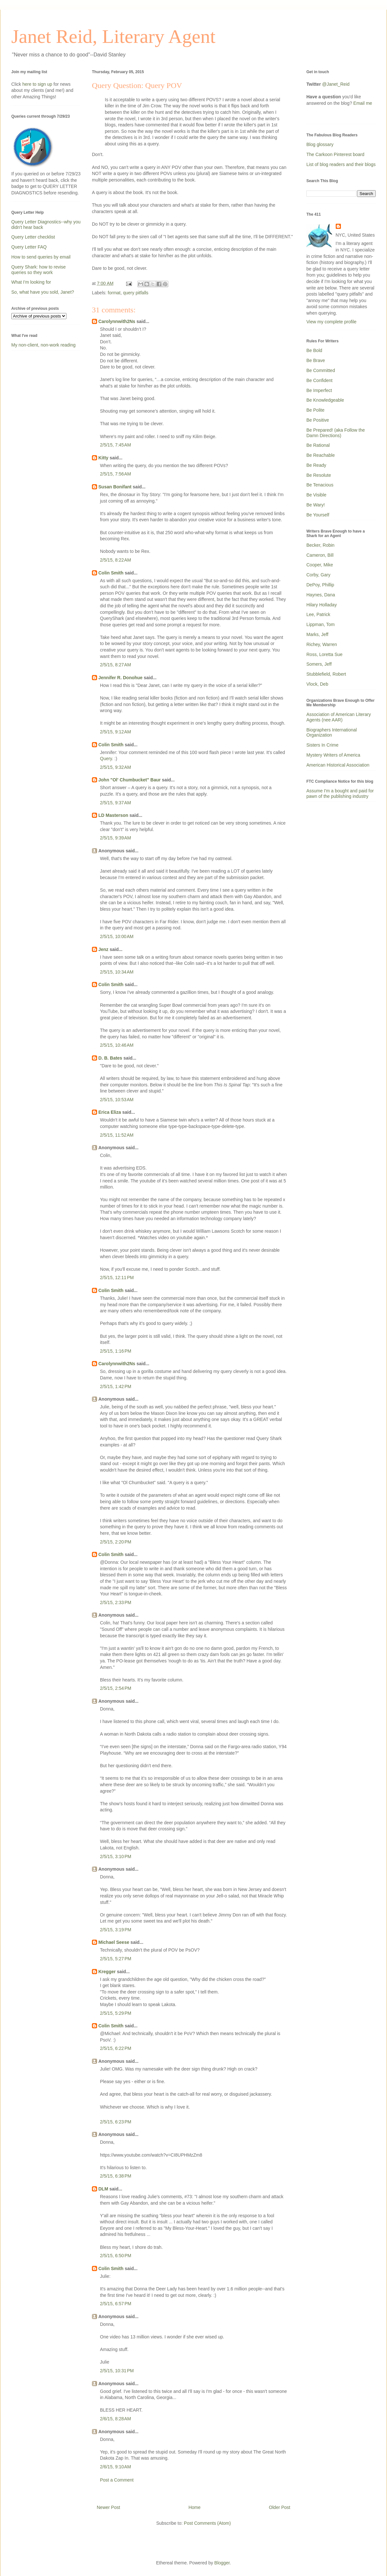 This screenshot has height=2576, width=387. Describe the element at coordinates (115, 1958) in the screenshot. I see `2/5/15, 5:27 PM` at that location.